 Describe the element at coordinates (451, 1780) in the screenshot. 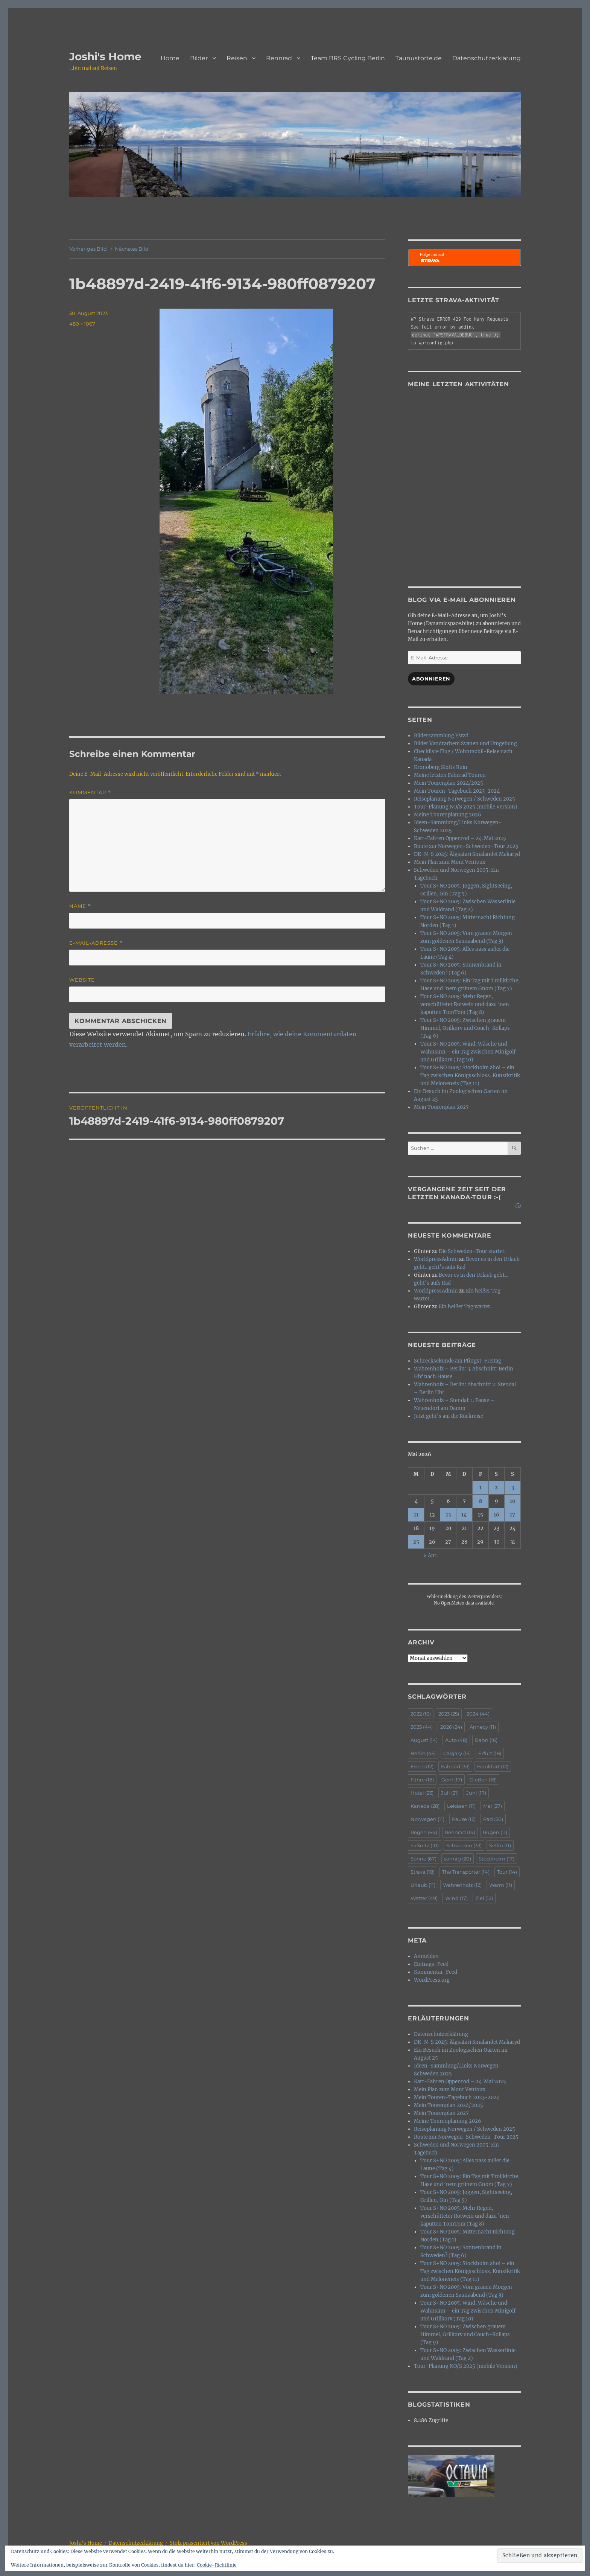

I see `Genf [Genf (17 Einträge)]` at that location.